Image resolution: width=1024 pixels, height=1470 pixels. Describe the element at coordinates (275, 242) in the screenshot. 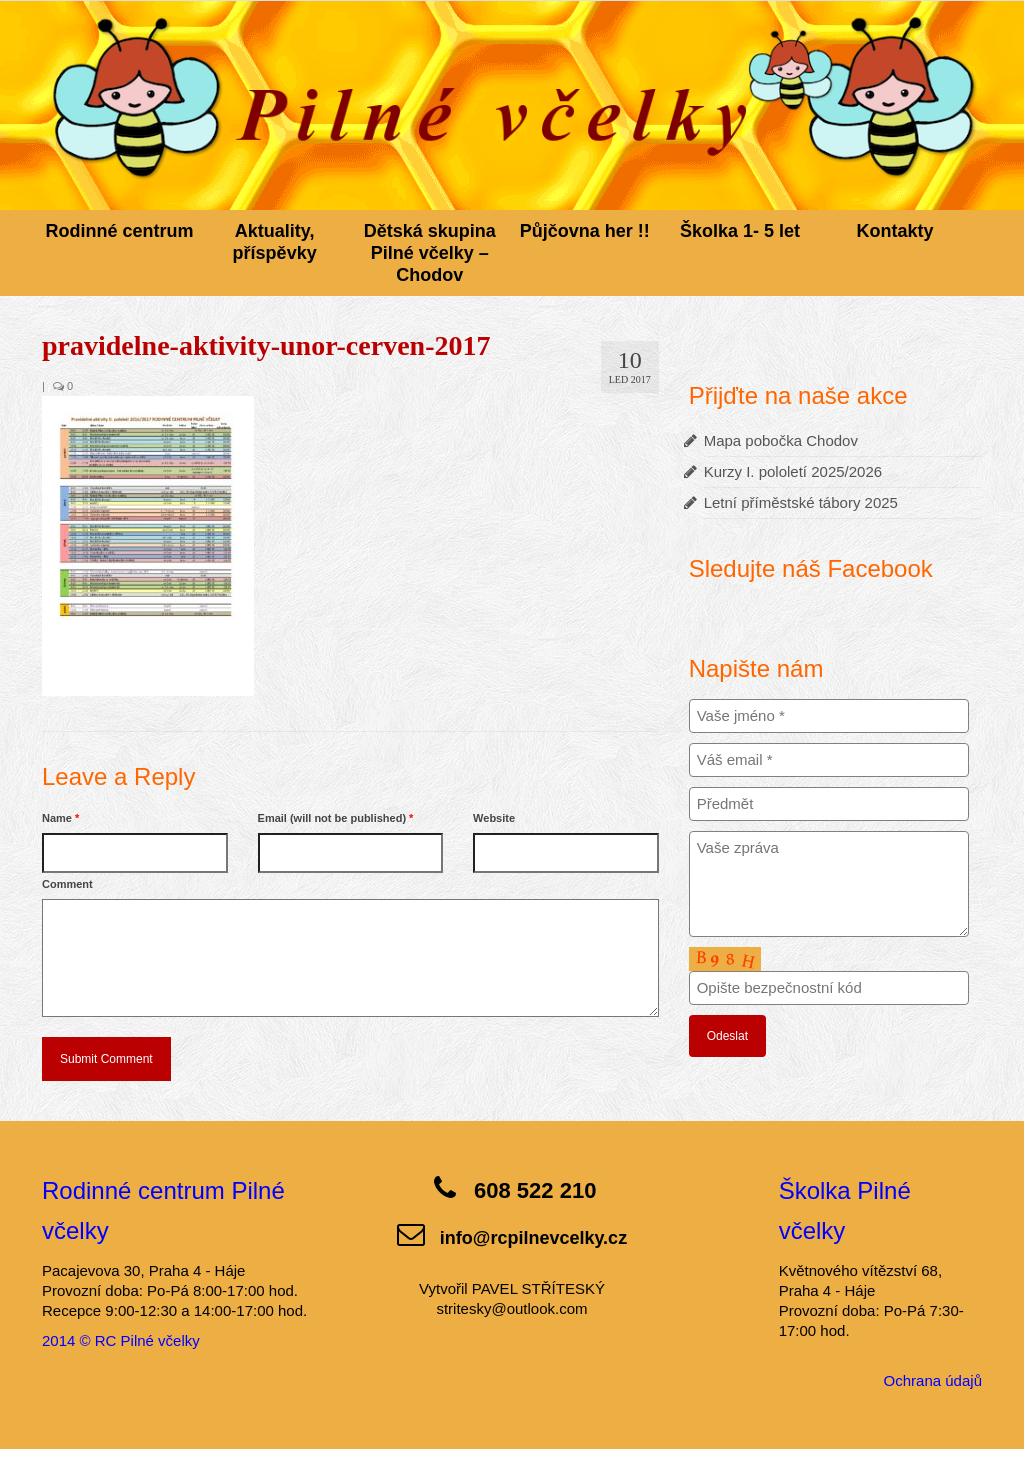

I see `Aktuality, příspěvky` at that location.